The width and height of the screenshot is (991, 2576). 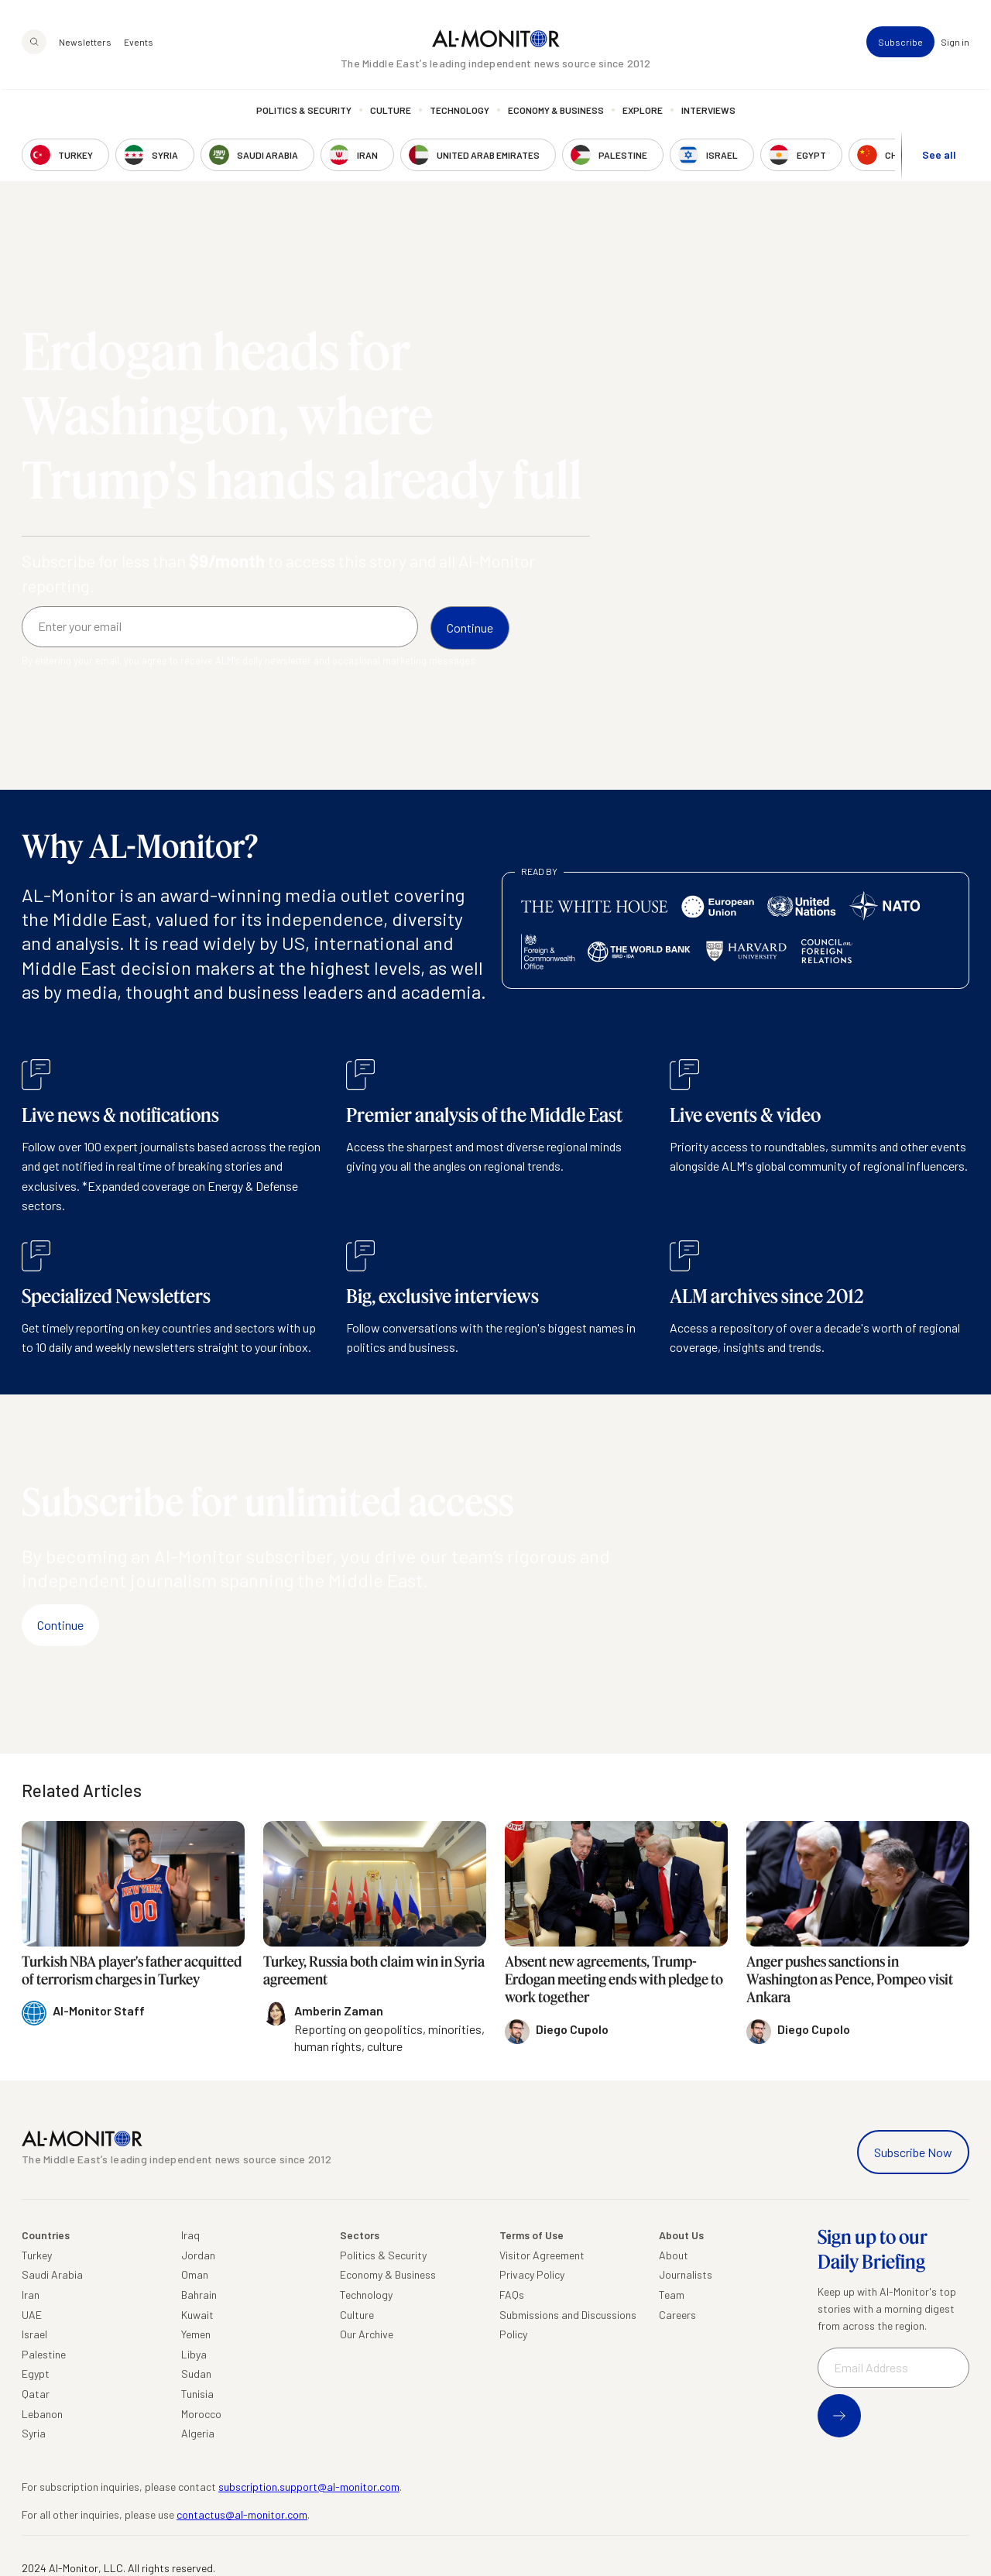 What do you see at coordinates (955, 43) in the screenshot?
I see `Sign in` at bounding box center [955, 43].